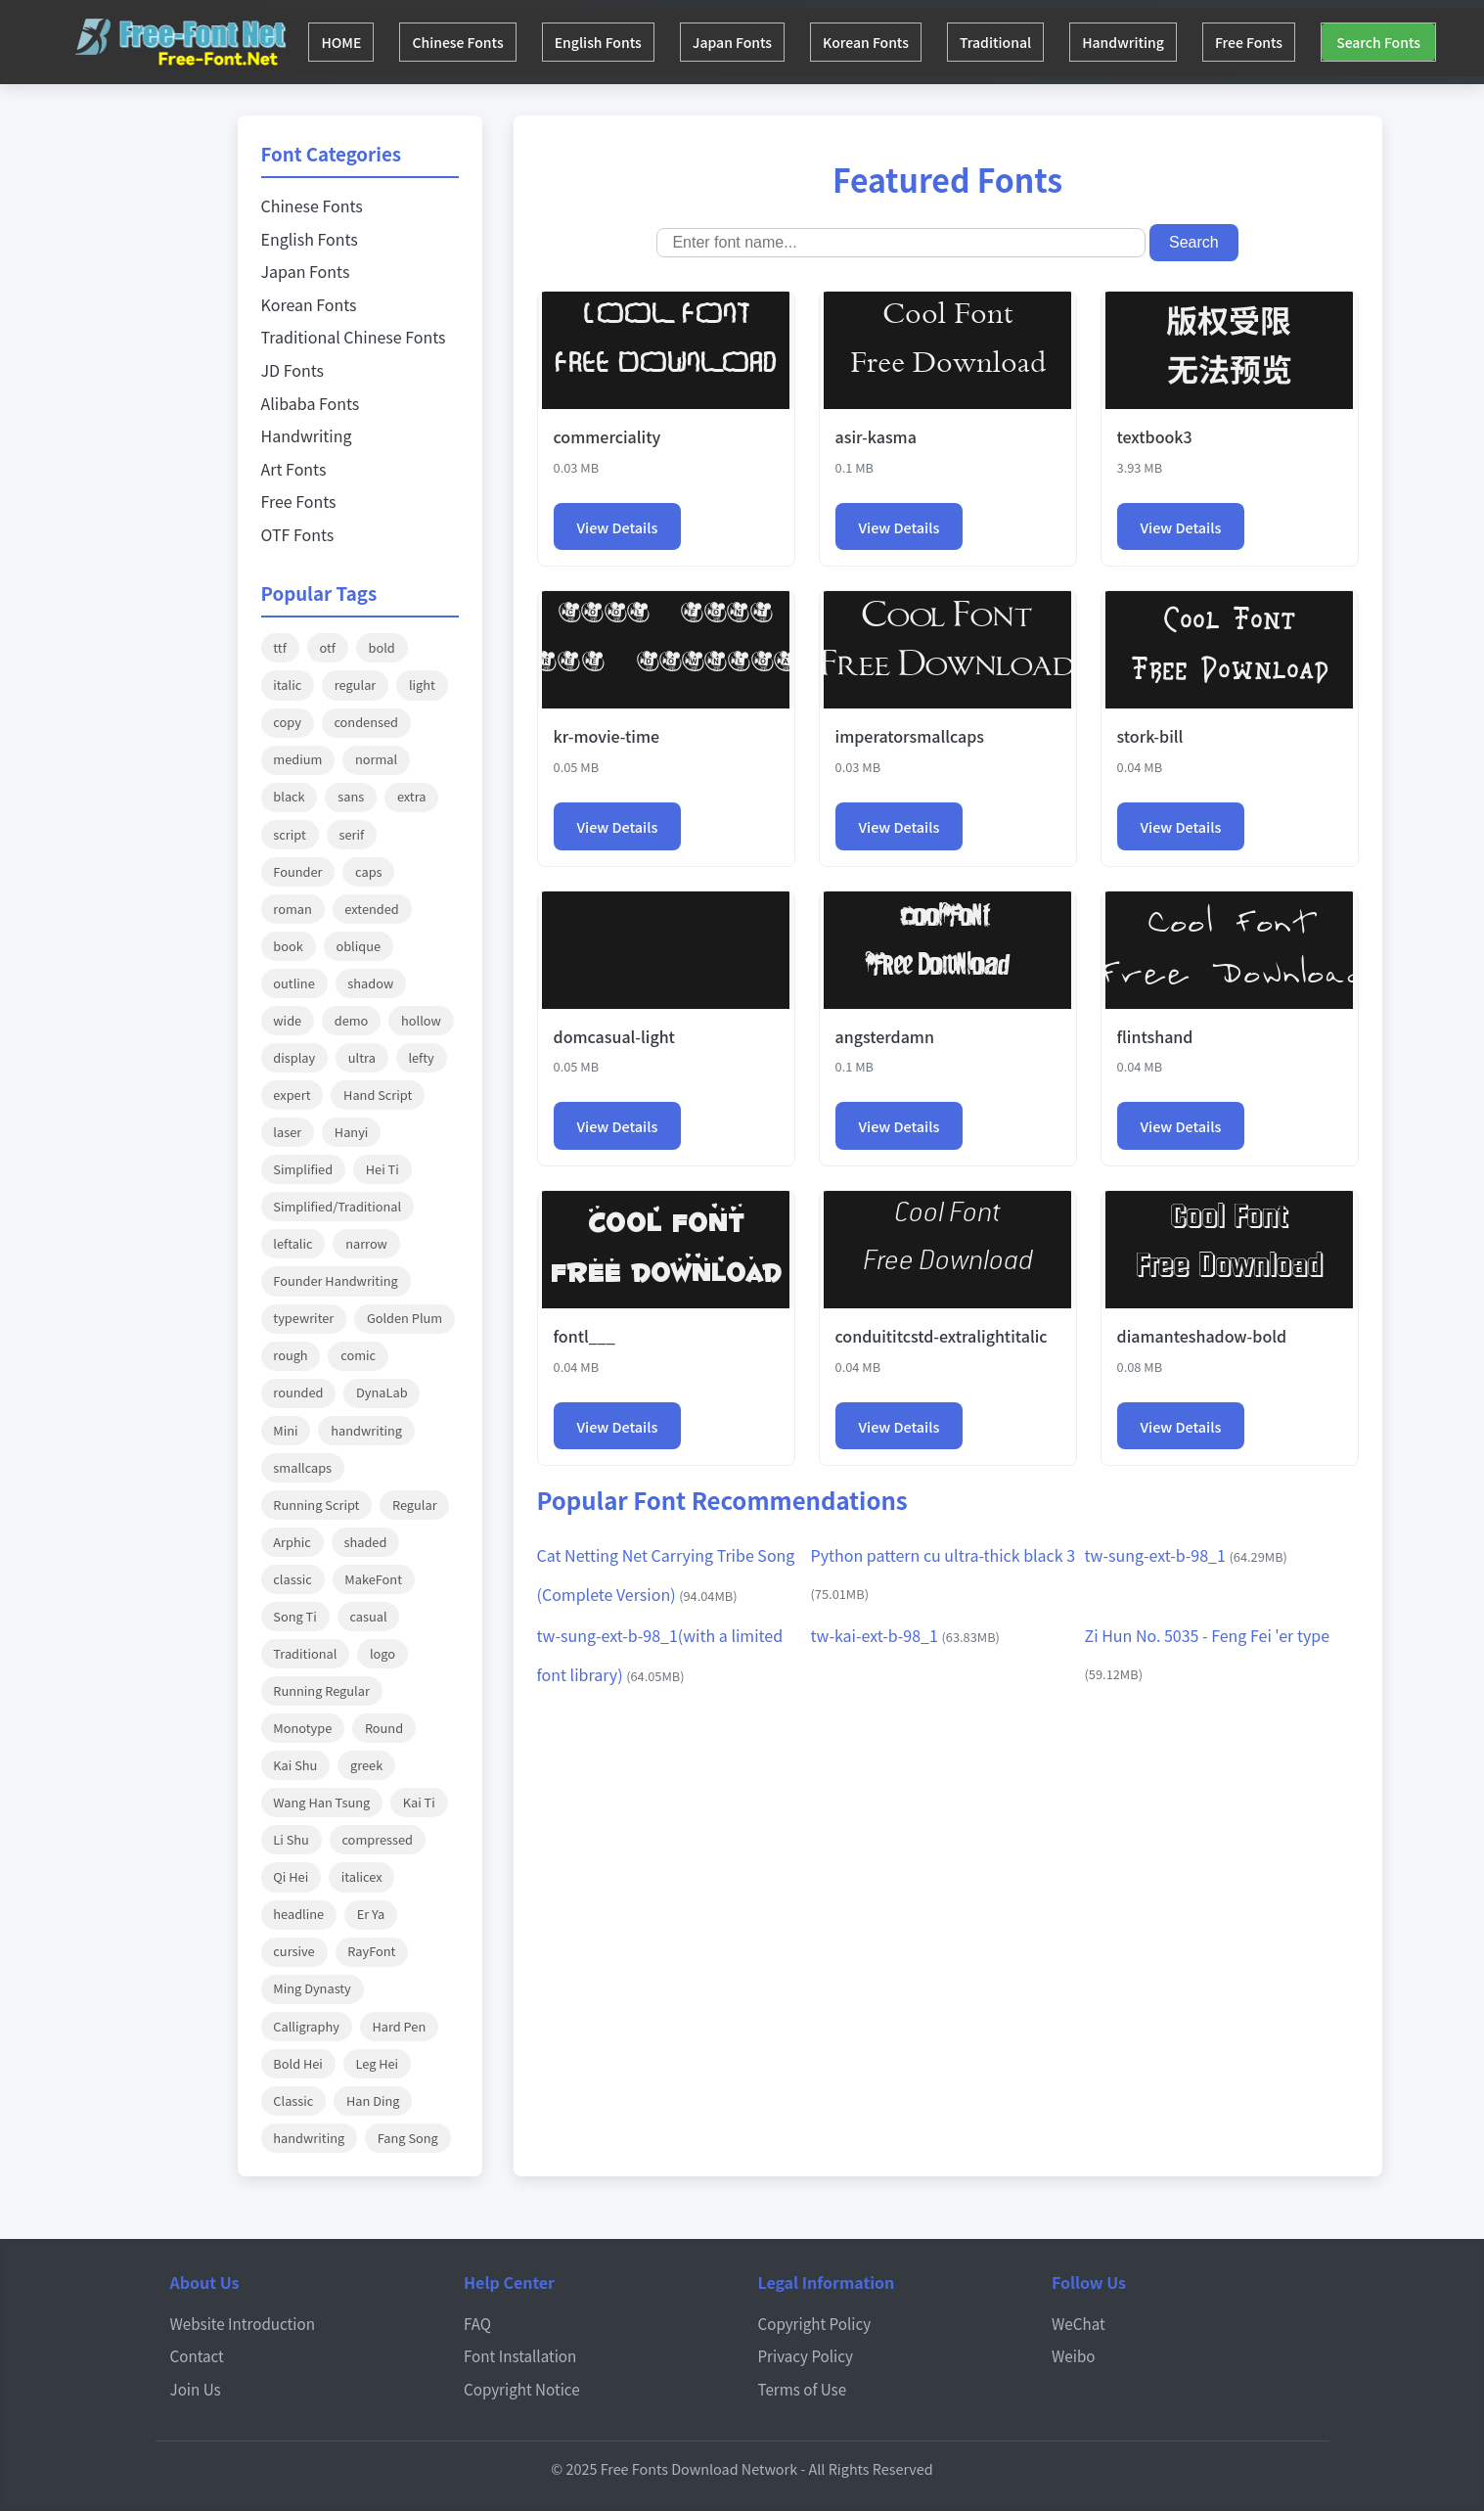 The image size is (1484, 2511). Describe the element at coordinates (376, 759) in the screenshot. I see `normal` at that location.